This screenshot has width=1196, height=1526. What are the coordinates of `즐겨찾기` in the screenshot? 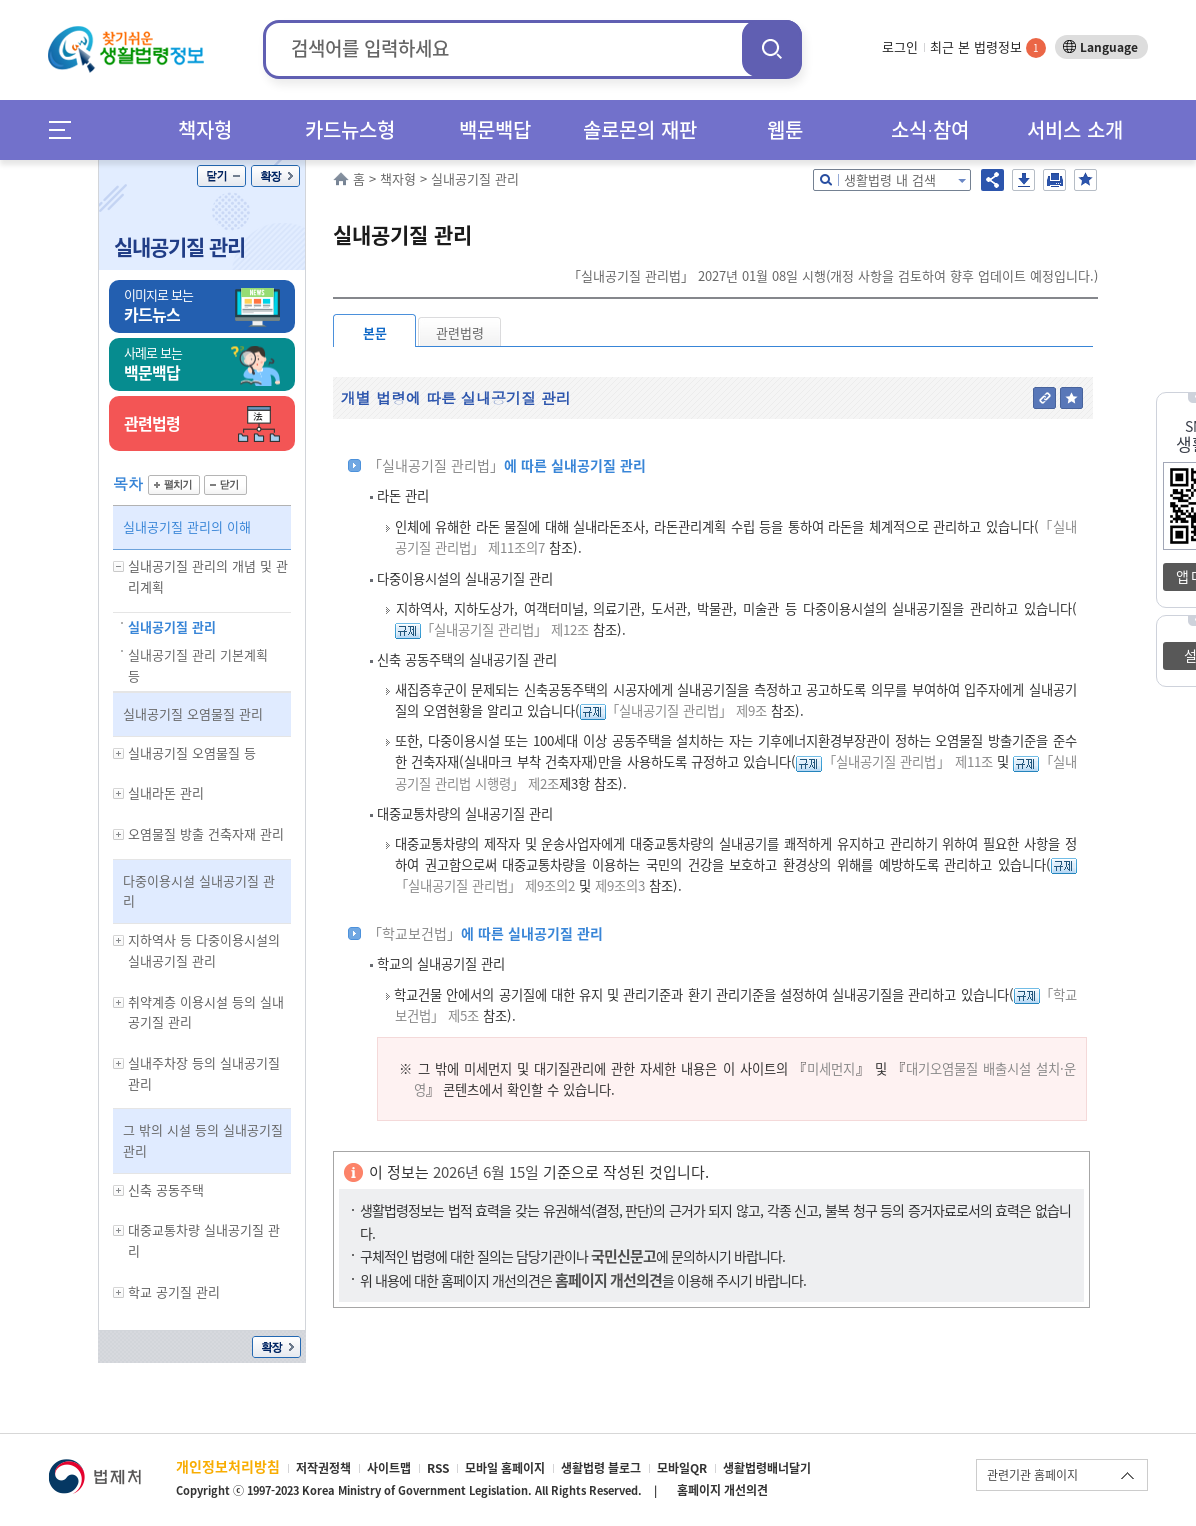 It's located at (1085, 180).